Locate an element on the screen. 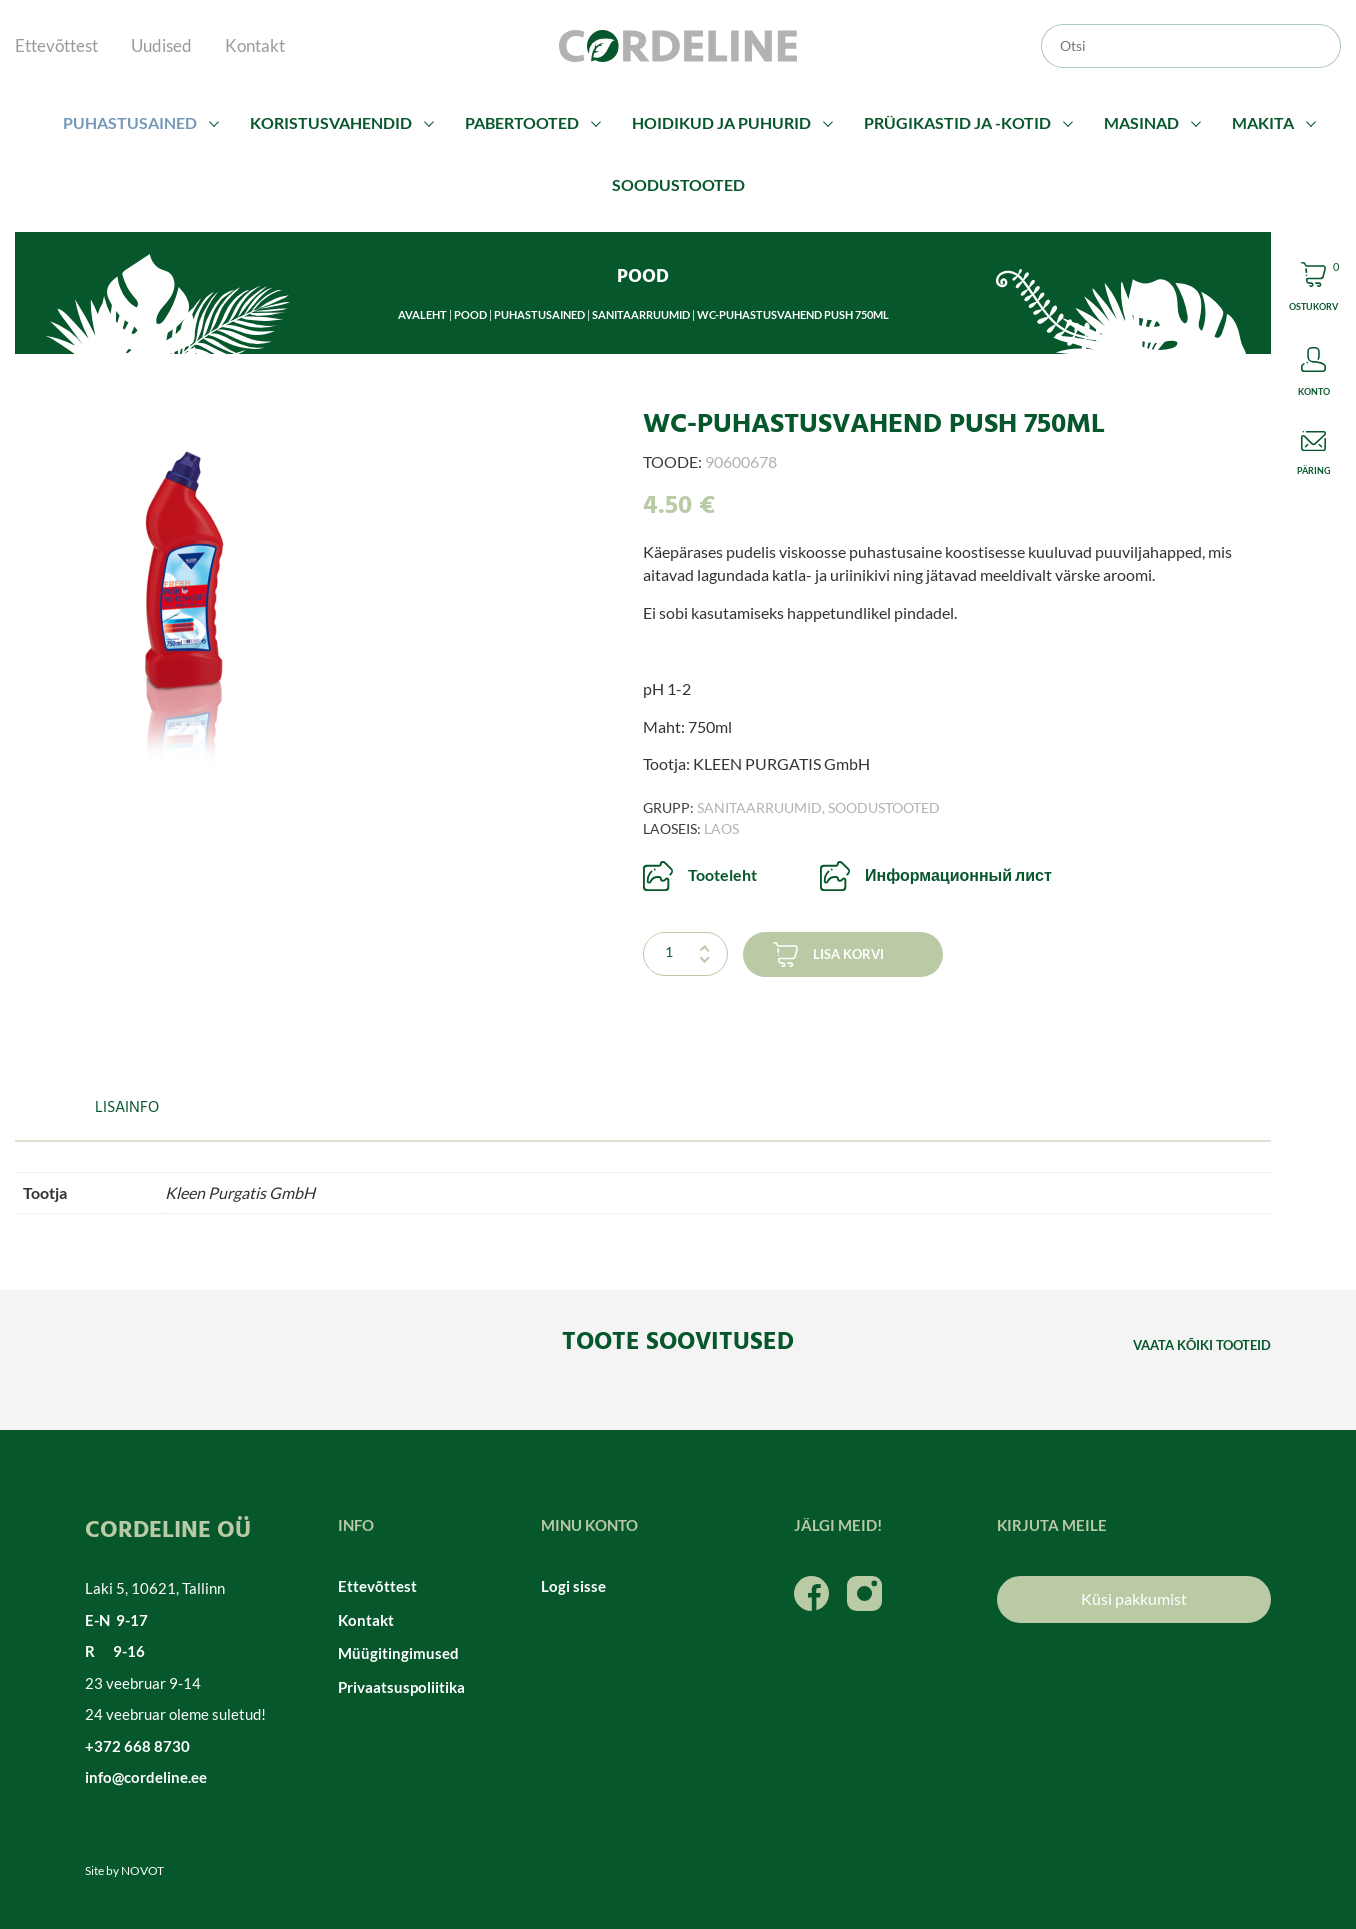  Logi sisse is located at coordinates (573, 1586).